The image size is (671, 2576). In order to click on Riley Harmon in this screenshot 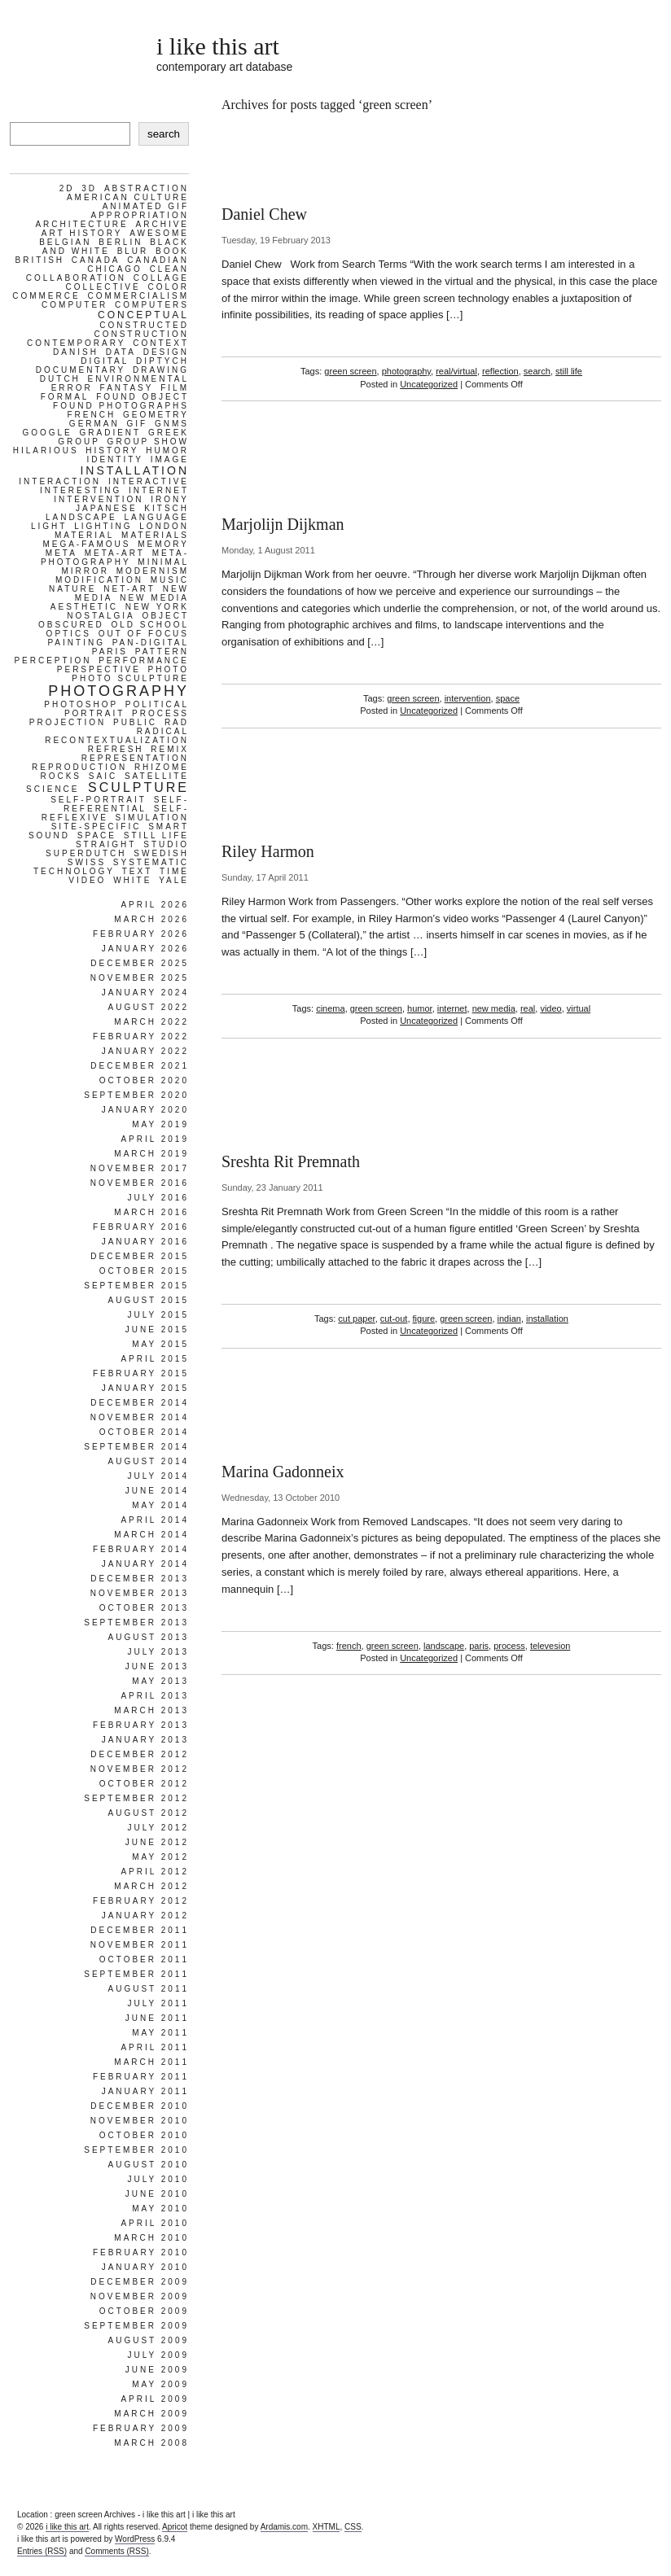, I will do `click(267, 851)`.